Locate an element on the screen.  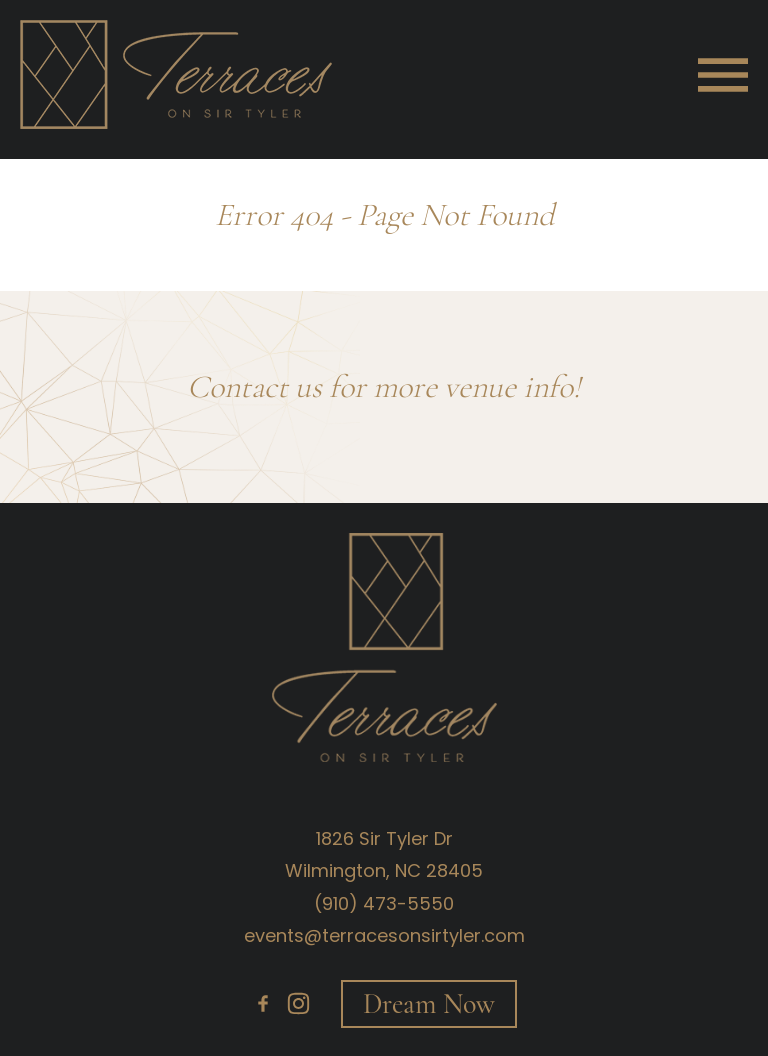
Dream Now is located at coordinates (429, 1004).